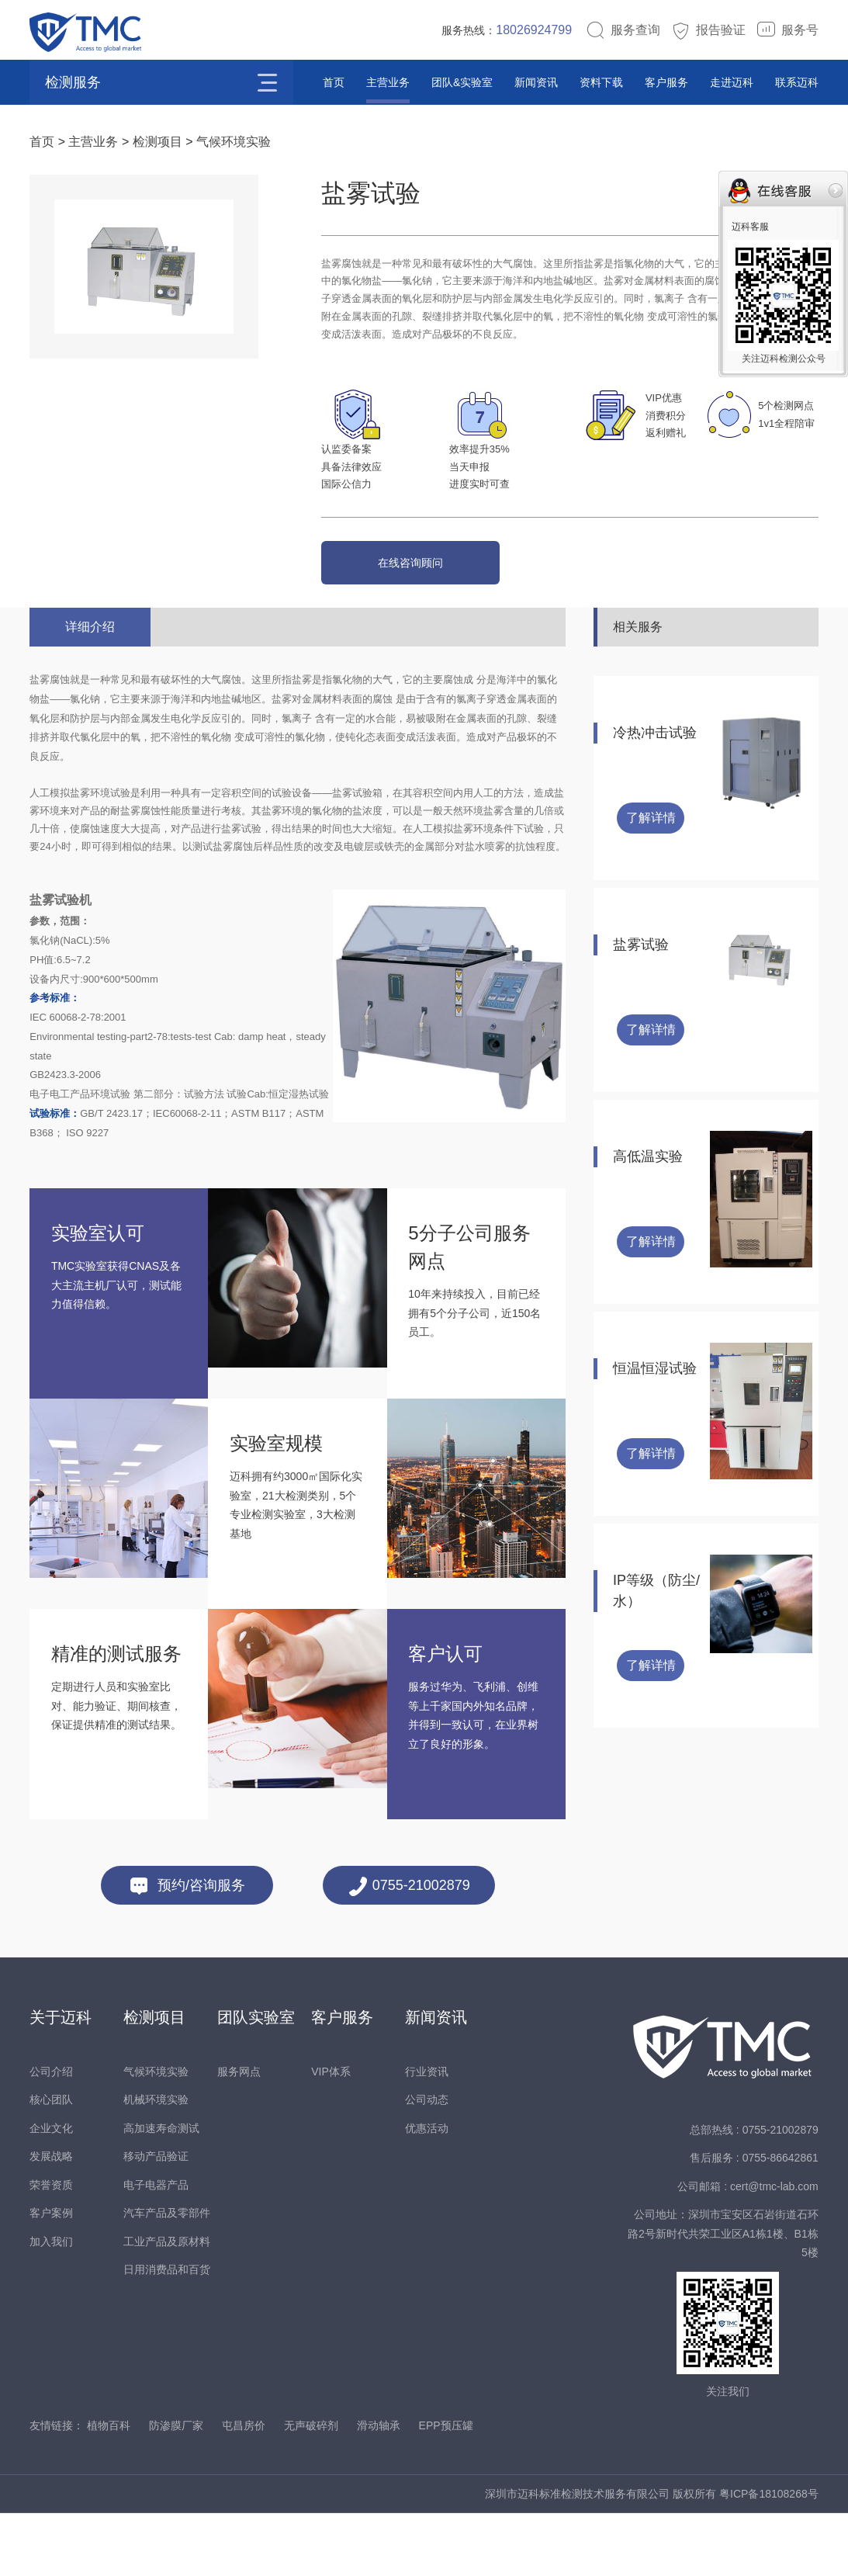  I want to click on 企业文化, so click(51, 2128).